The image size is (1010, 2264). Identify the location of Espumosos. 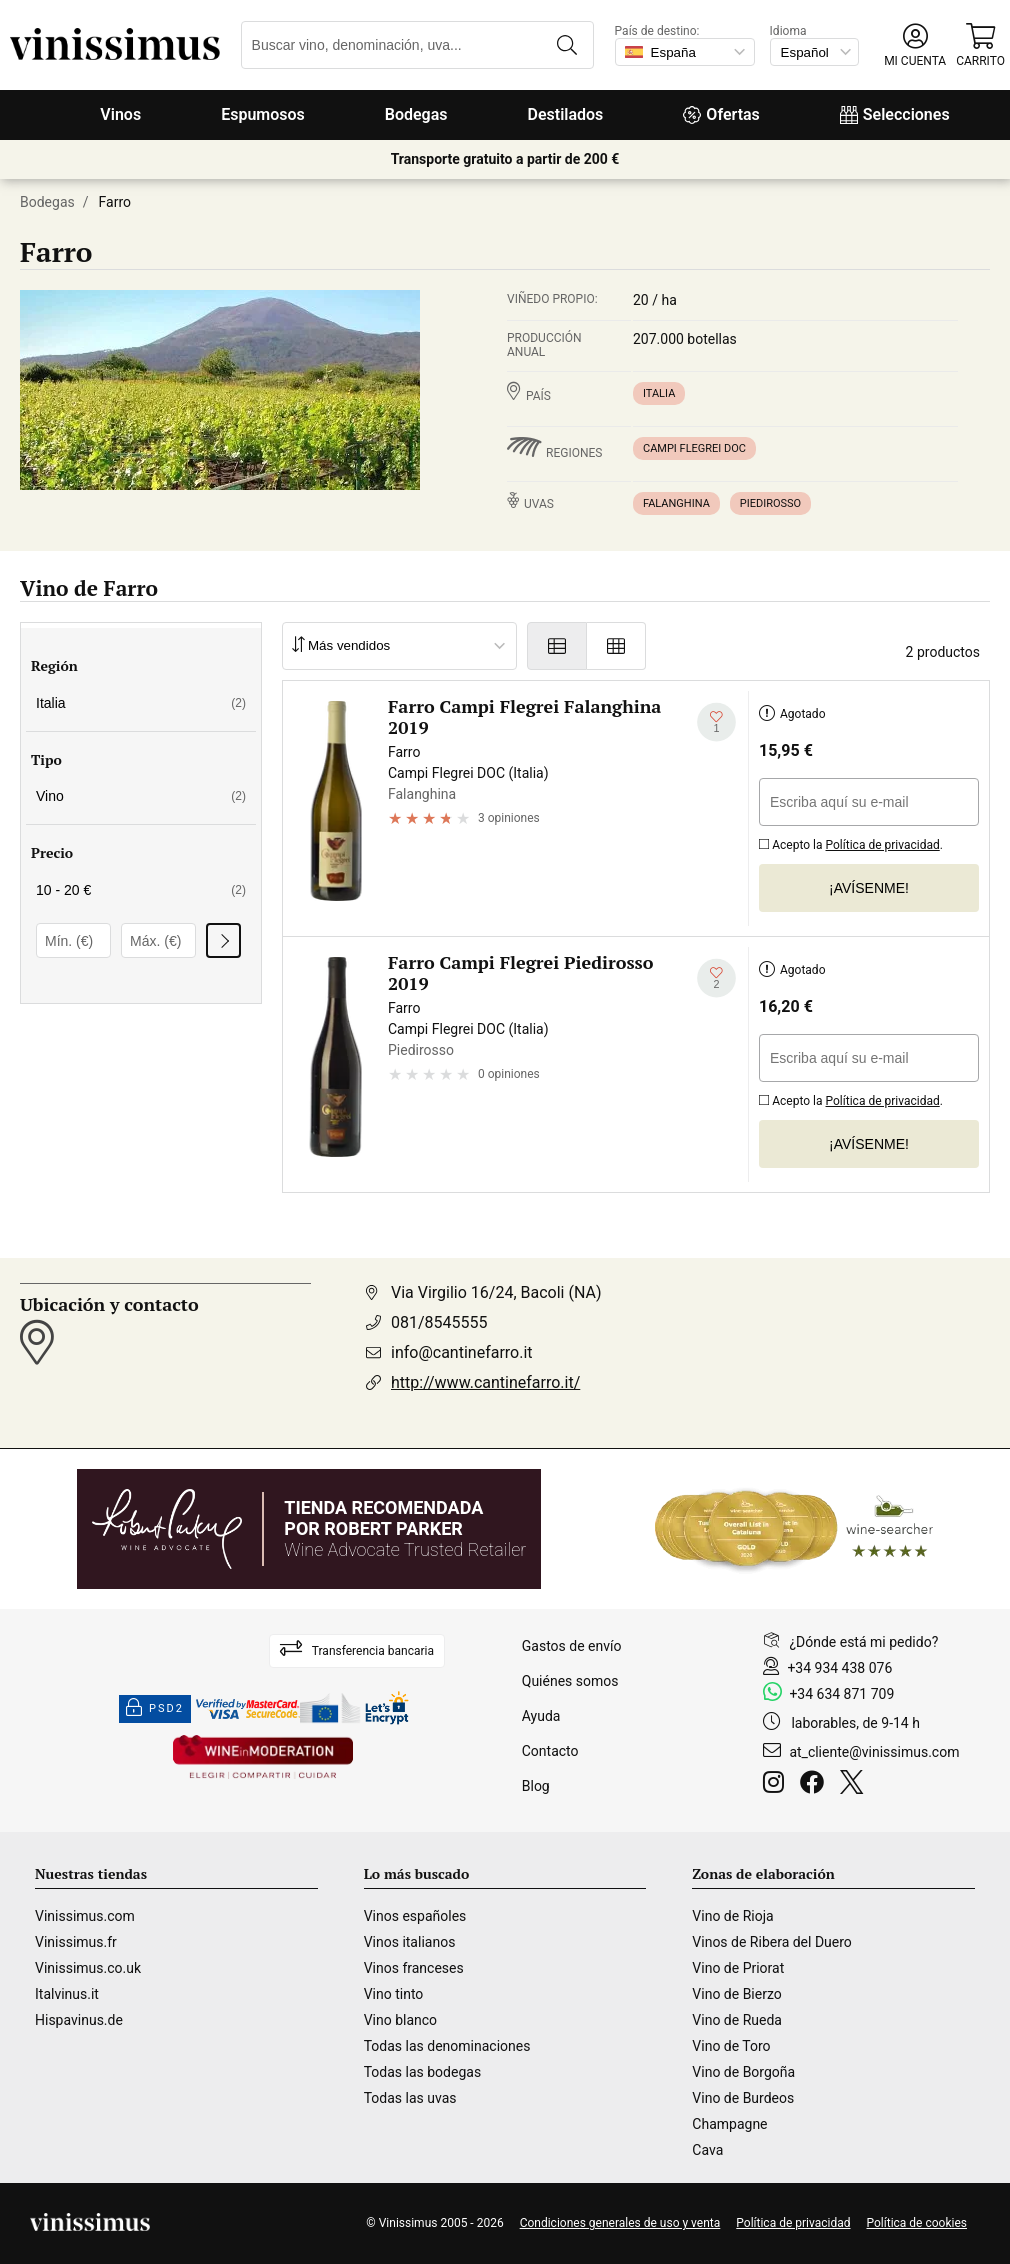
(263, 114).